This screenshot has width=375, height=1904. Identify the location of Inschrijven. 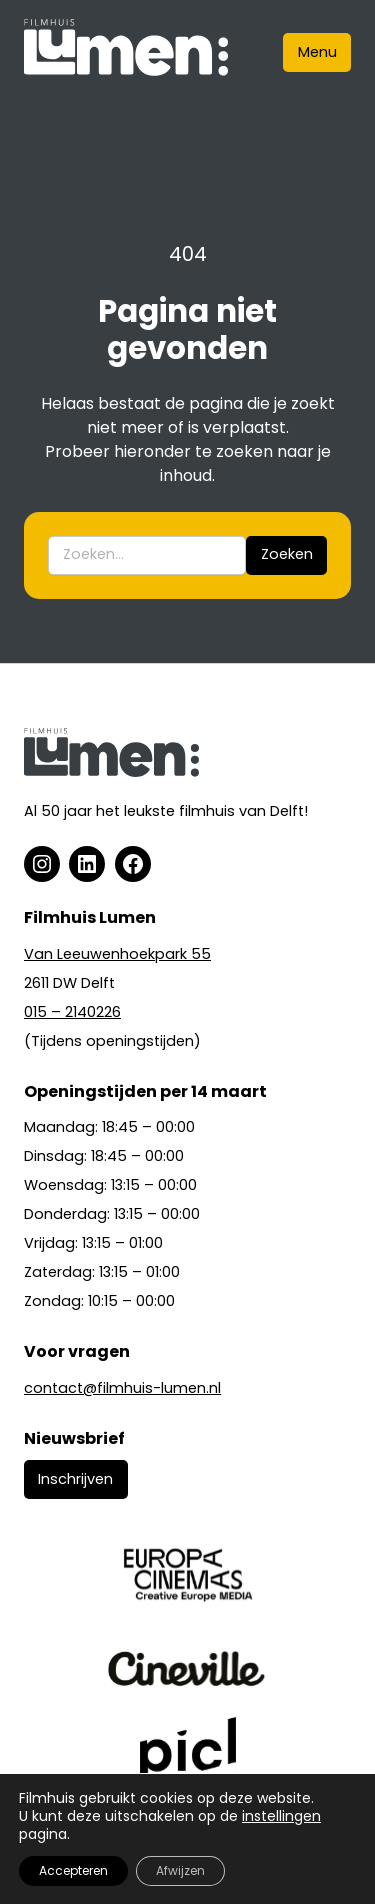
(75, 1479).